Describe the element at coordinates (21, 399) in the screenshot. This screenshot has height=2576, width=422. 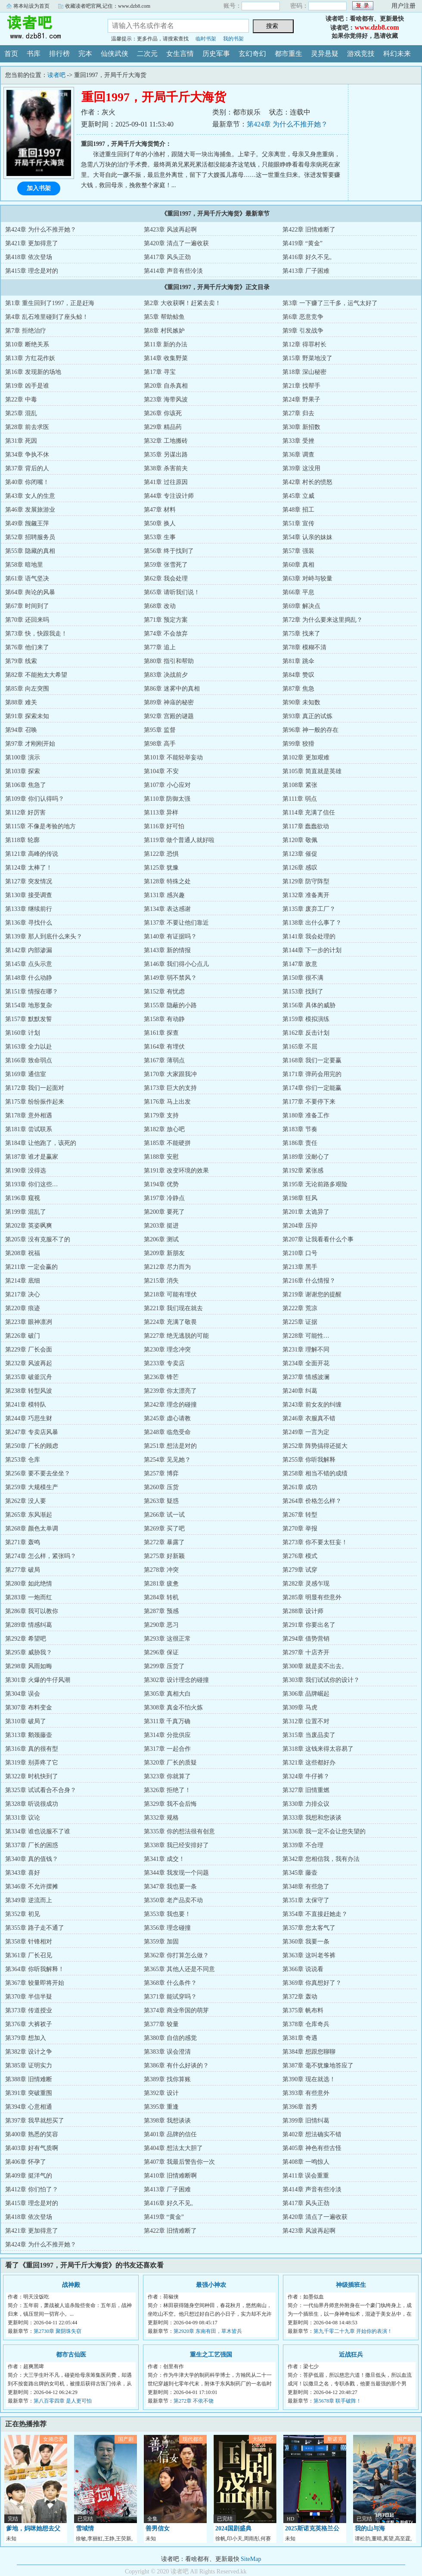
I see `第22章 中毒` at that location.